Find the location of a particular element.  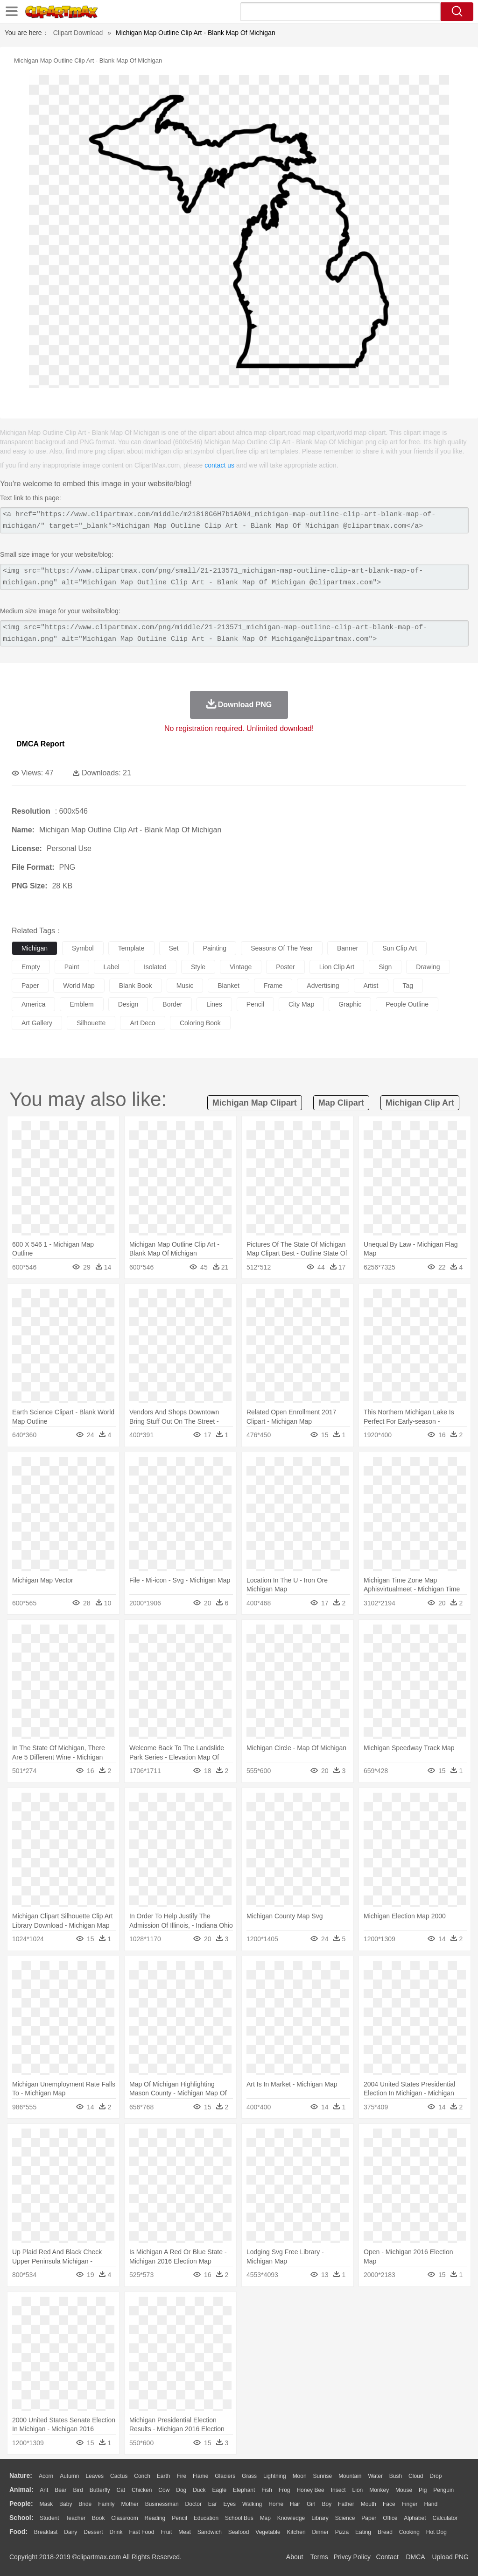

art deco is located at coordinates (142, 1023).